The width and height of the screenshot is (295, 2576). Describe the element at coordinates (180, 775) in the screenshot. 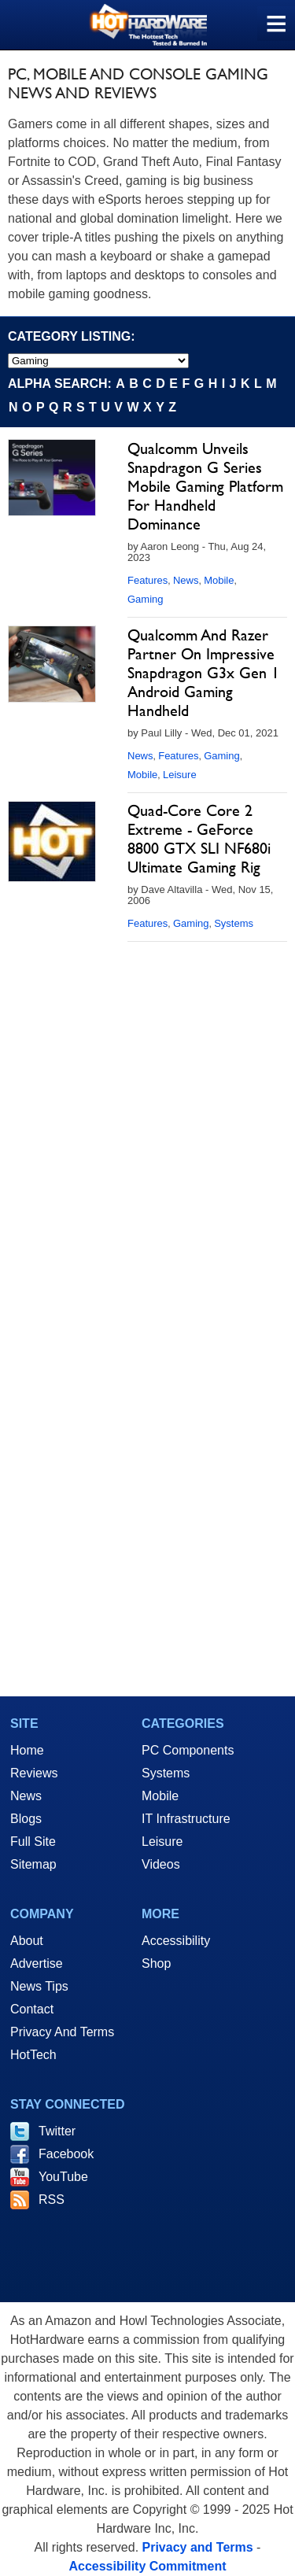

I see `Leisure` at that location.